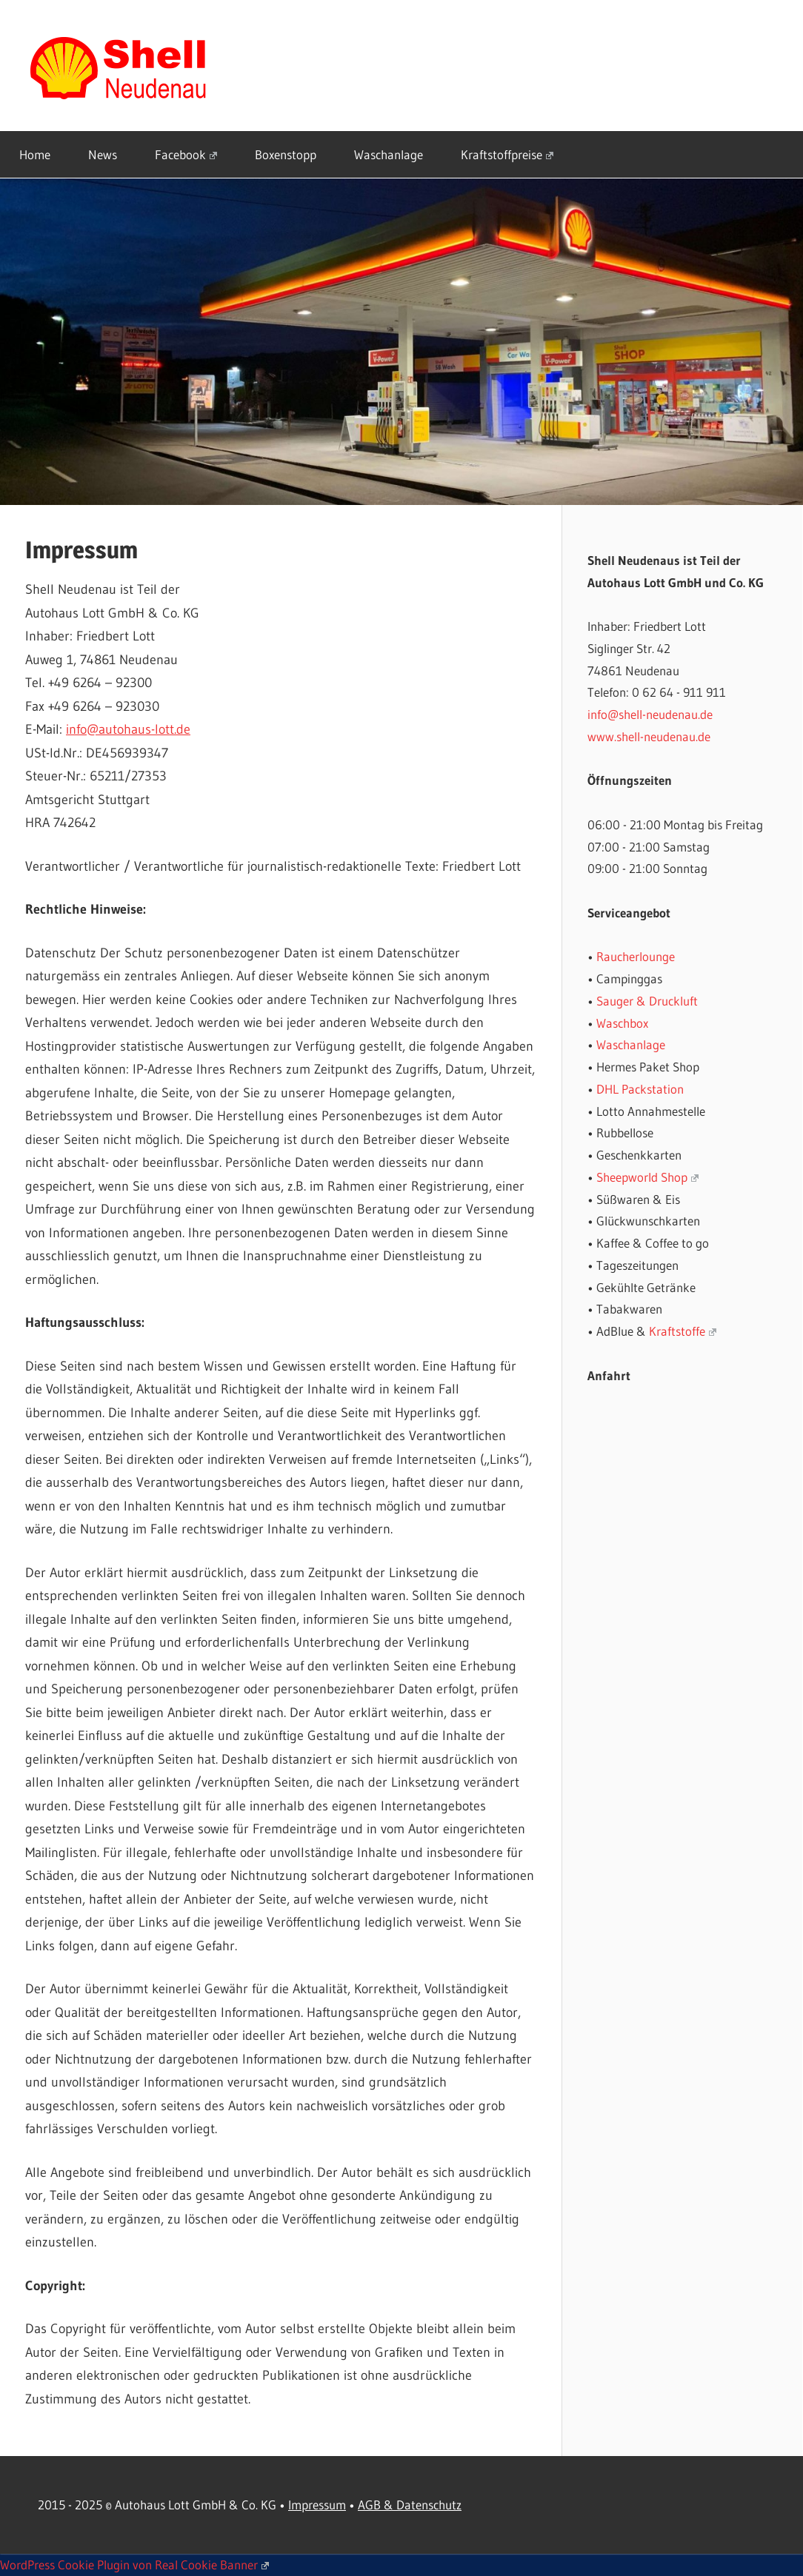 This screenshot has width=803, height=2576. Describe the element at coordinates (34, 154) in the screenshot. I see `Home` at that location.